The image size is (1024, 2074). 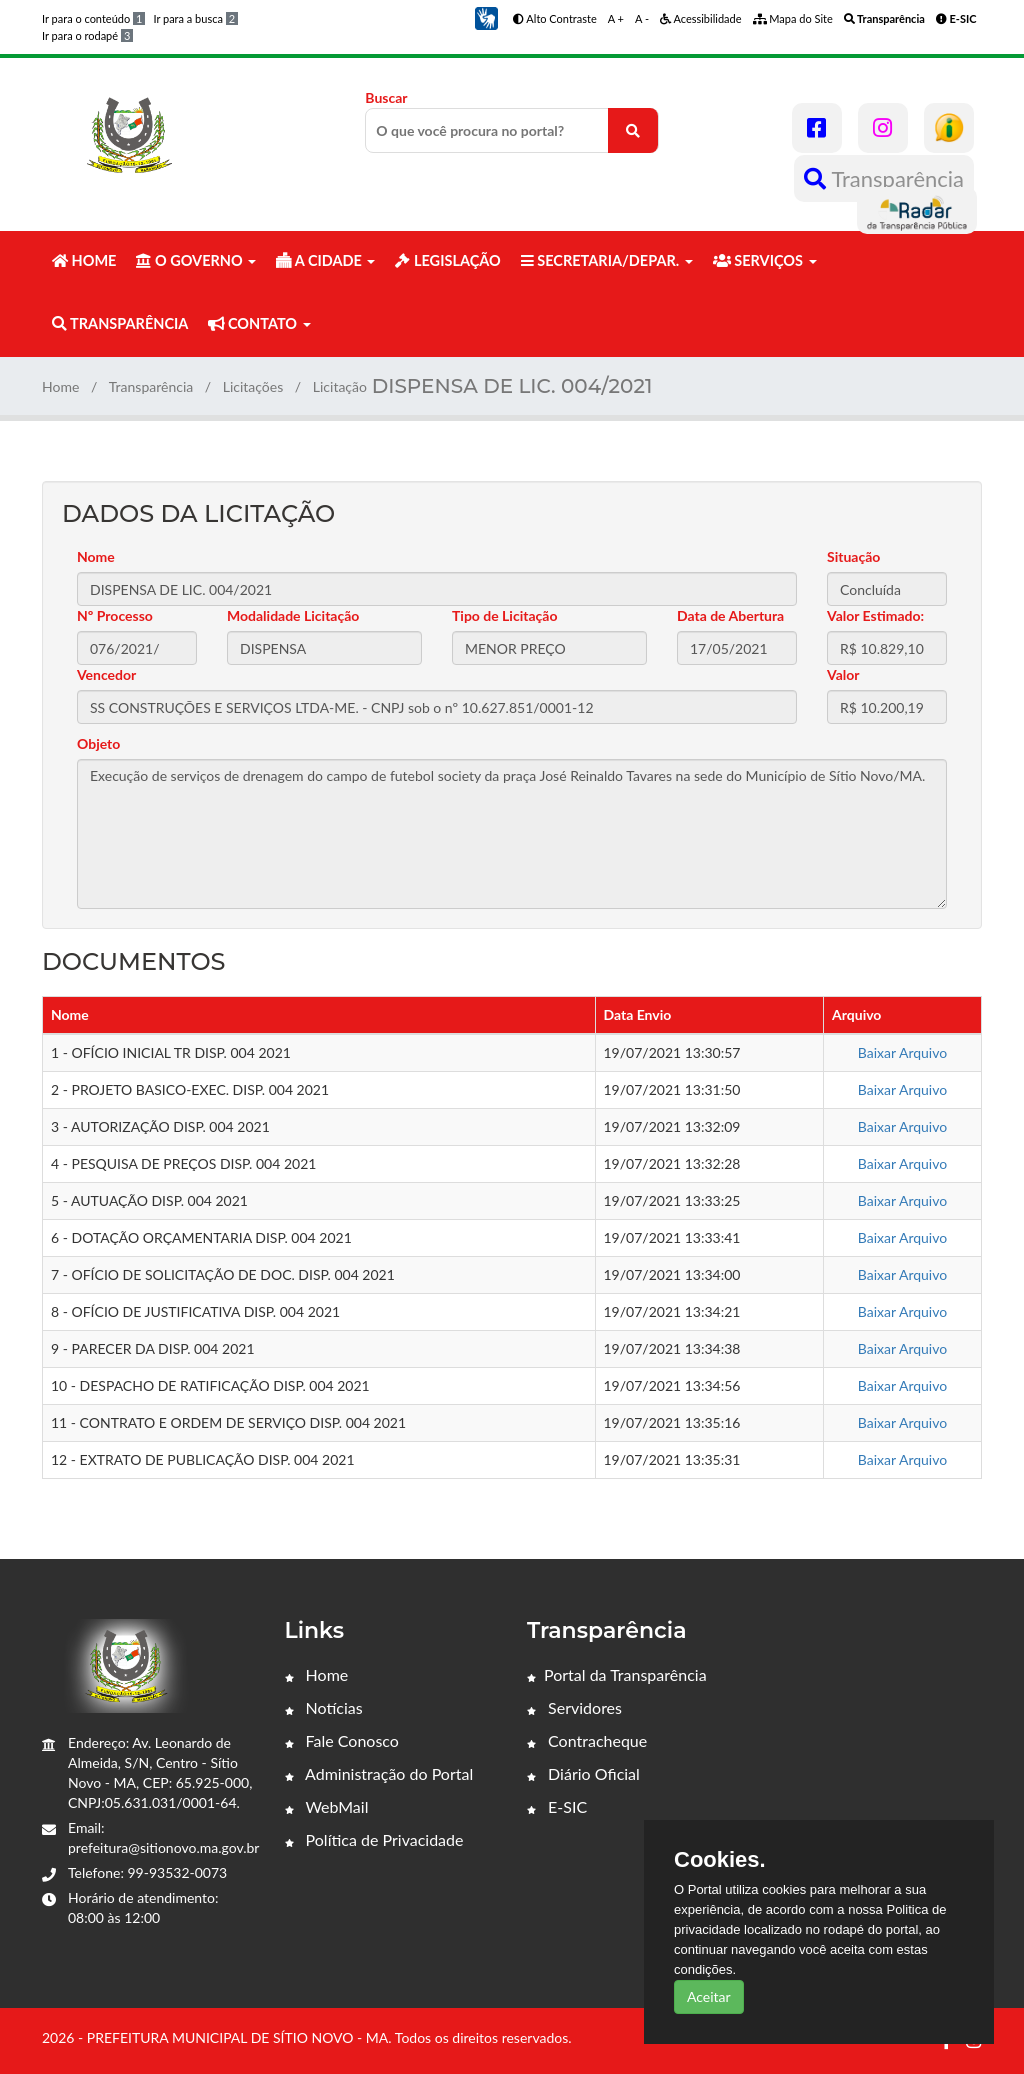 I want to click on Mapa do Site, so click(x=793, y=18).